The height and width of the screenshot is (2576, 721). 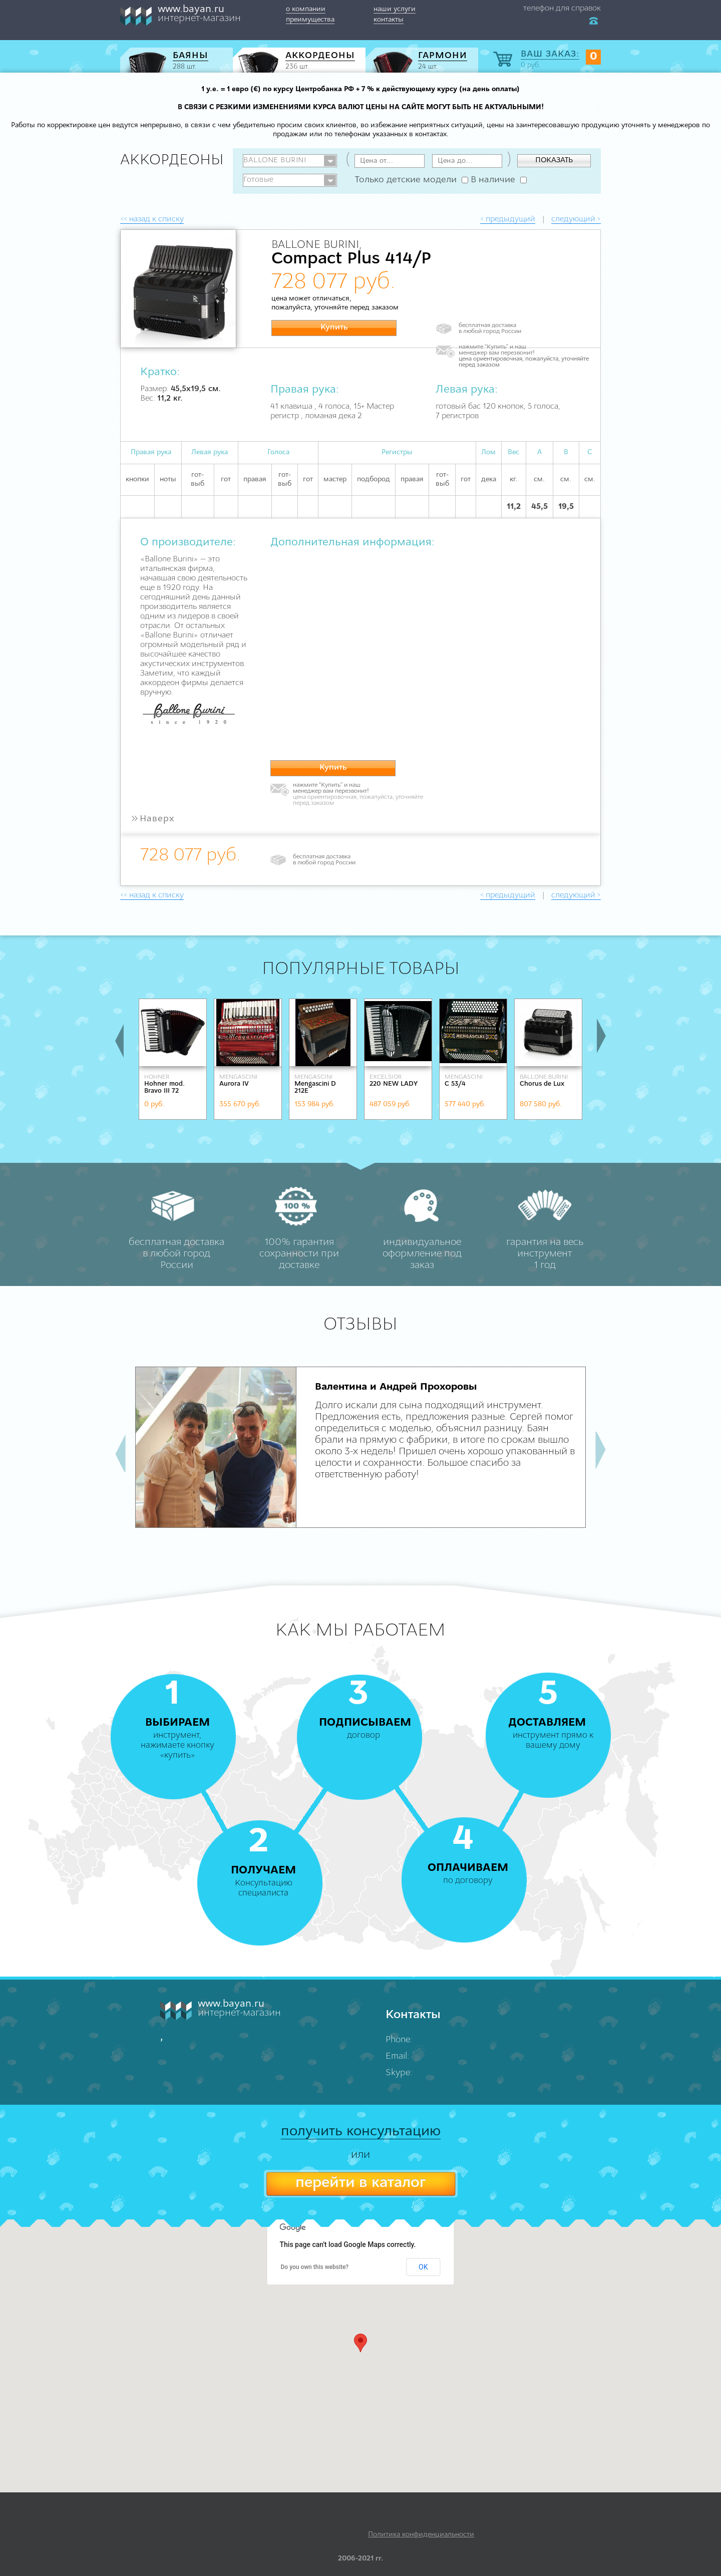 What do you see at coordinates (395, 9) in the screenshot?
I see `наши услуги` at bounding box center [395, 9].